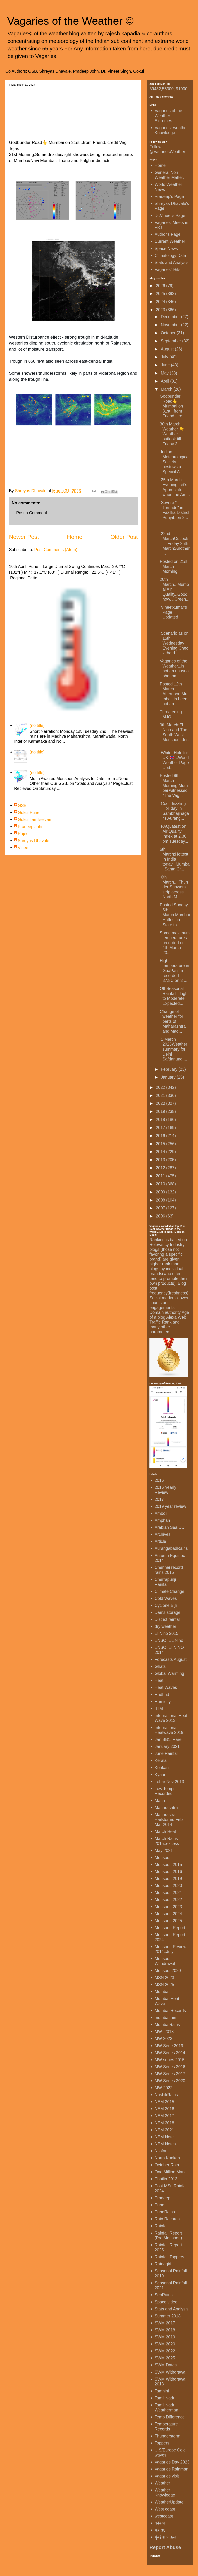  I want to click on Vagaries of the Weather ©, so click(70, 21).